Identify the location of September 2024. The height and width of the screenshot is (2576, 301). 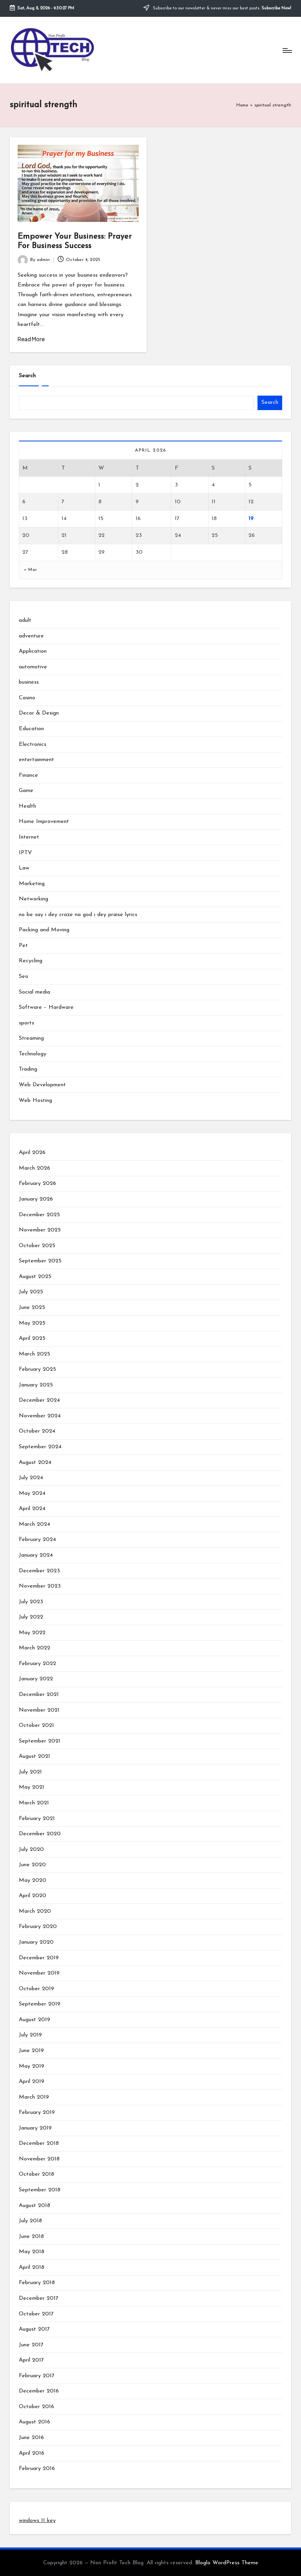
(40, 1447).